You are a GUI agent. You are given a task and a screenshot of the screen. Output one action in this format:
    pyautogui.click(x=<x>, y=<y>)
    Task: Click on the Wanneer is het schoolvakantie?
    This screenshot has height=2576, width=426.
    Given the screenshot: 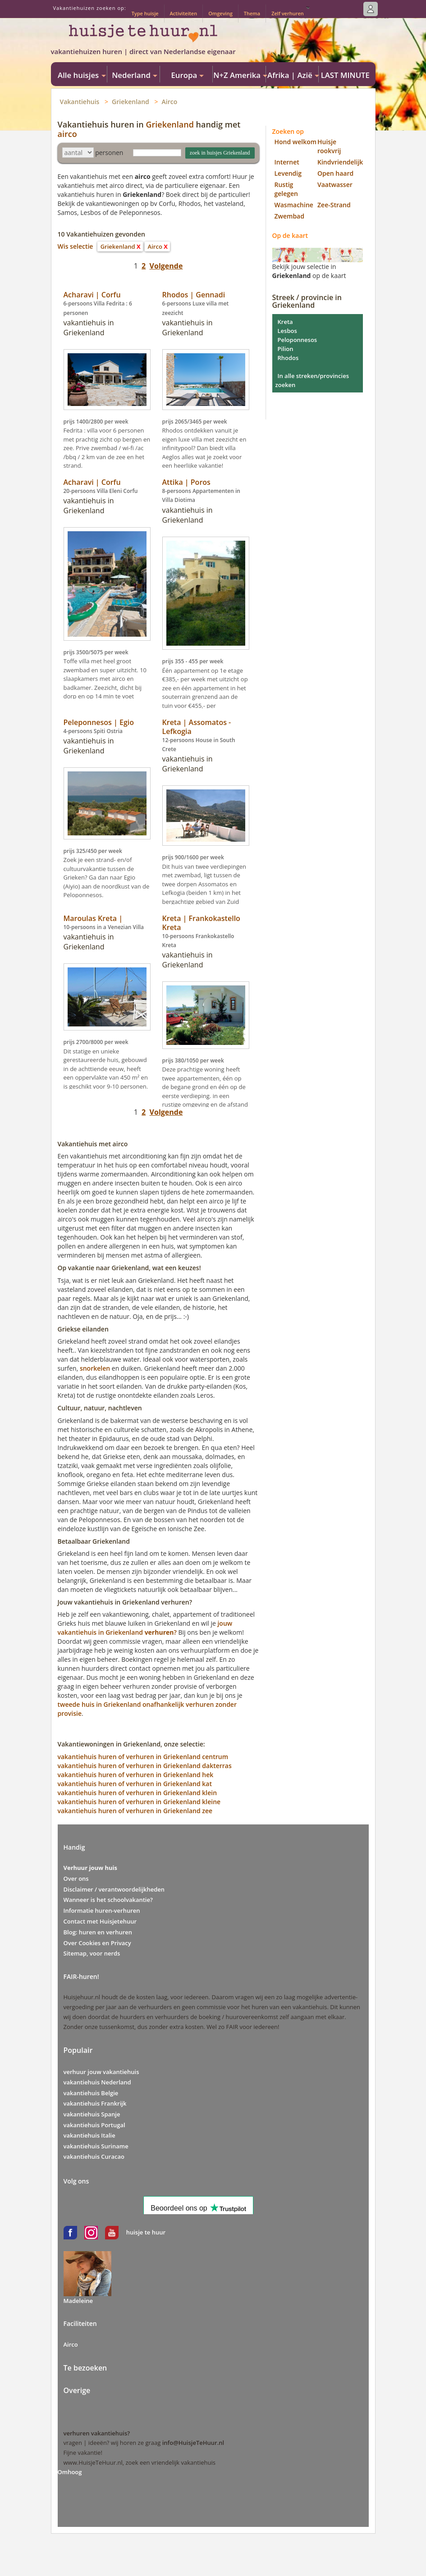 What is the action you would take?
    pyautogui.click(x=108, y=1900)
    